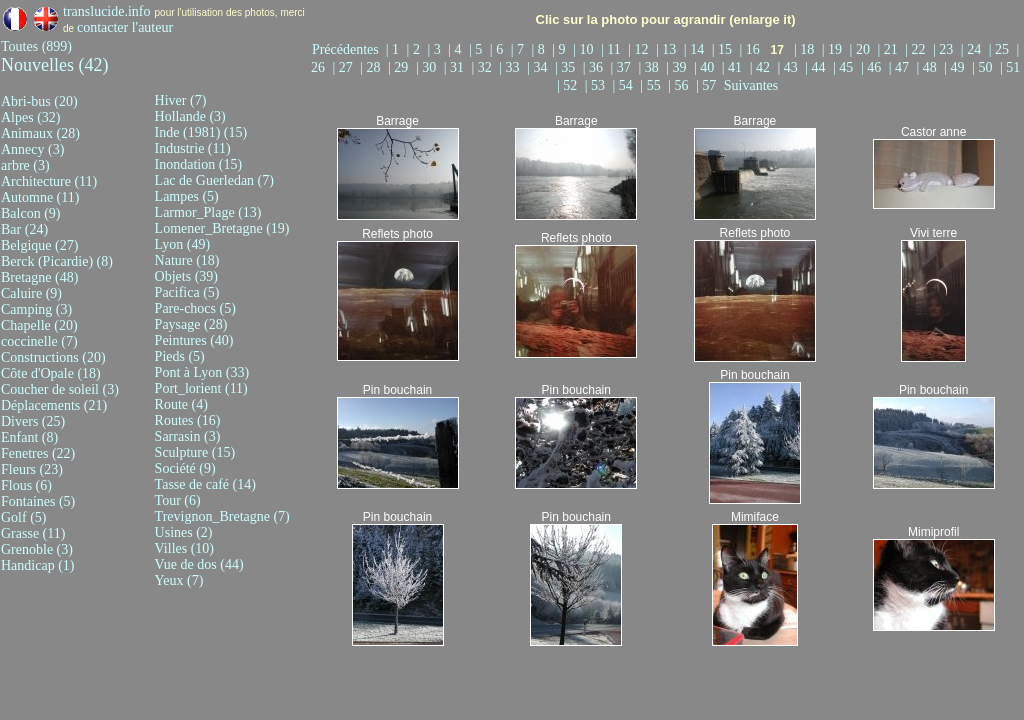 The width and height of the screenshot is (1024, 720). What do you see at coordinates (889, 49) in the screenshot?
I see `| 21` at bounding box center [889, 49].